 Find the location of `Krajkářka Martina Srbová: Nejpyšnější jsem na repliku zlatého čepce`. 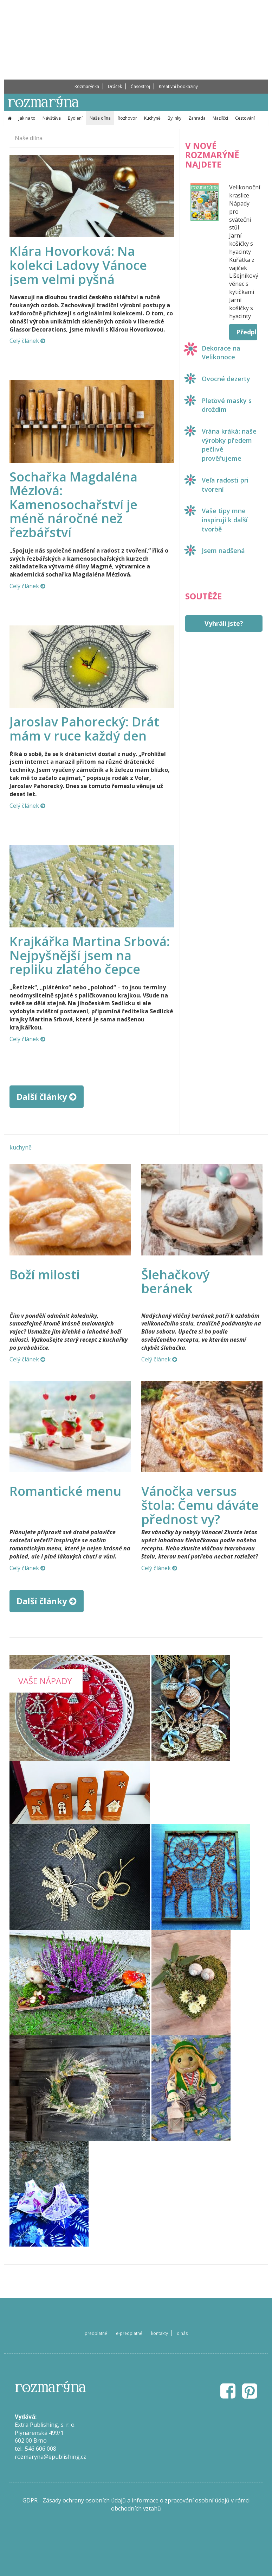

Krajkářka Martina Srbová: Nejpyšnější jsem na repliku zlatého čepce is located at coordinates (89, 955).